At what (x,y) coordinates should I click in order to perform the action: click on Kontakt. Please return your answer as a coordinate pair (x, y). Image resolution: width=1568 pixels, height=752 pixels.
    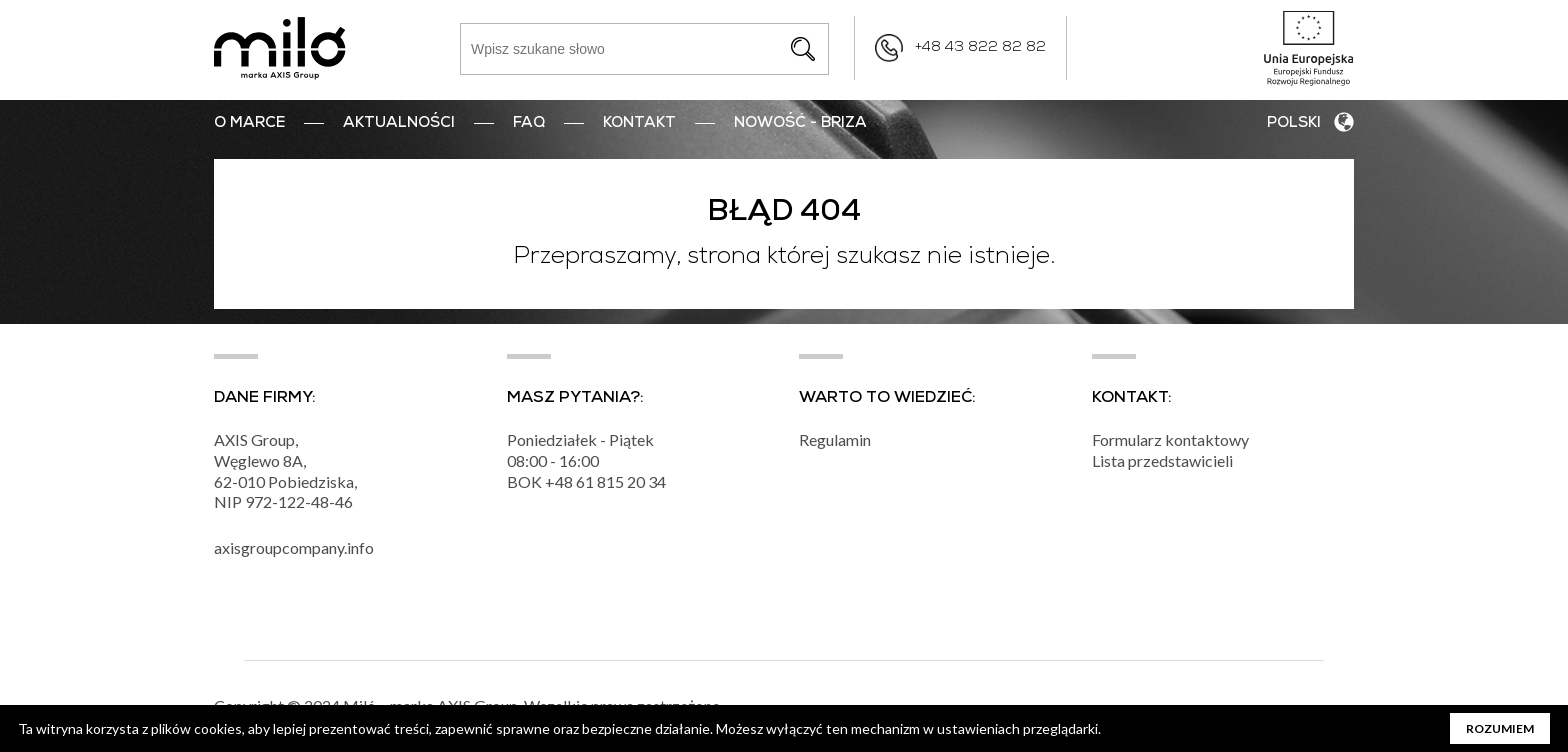
    Looking at the image, I should click on (639, 124).